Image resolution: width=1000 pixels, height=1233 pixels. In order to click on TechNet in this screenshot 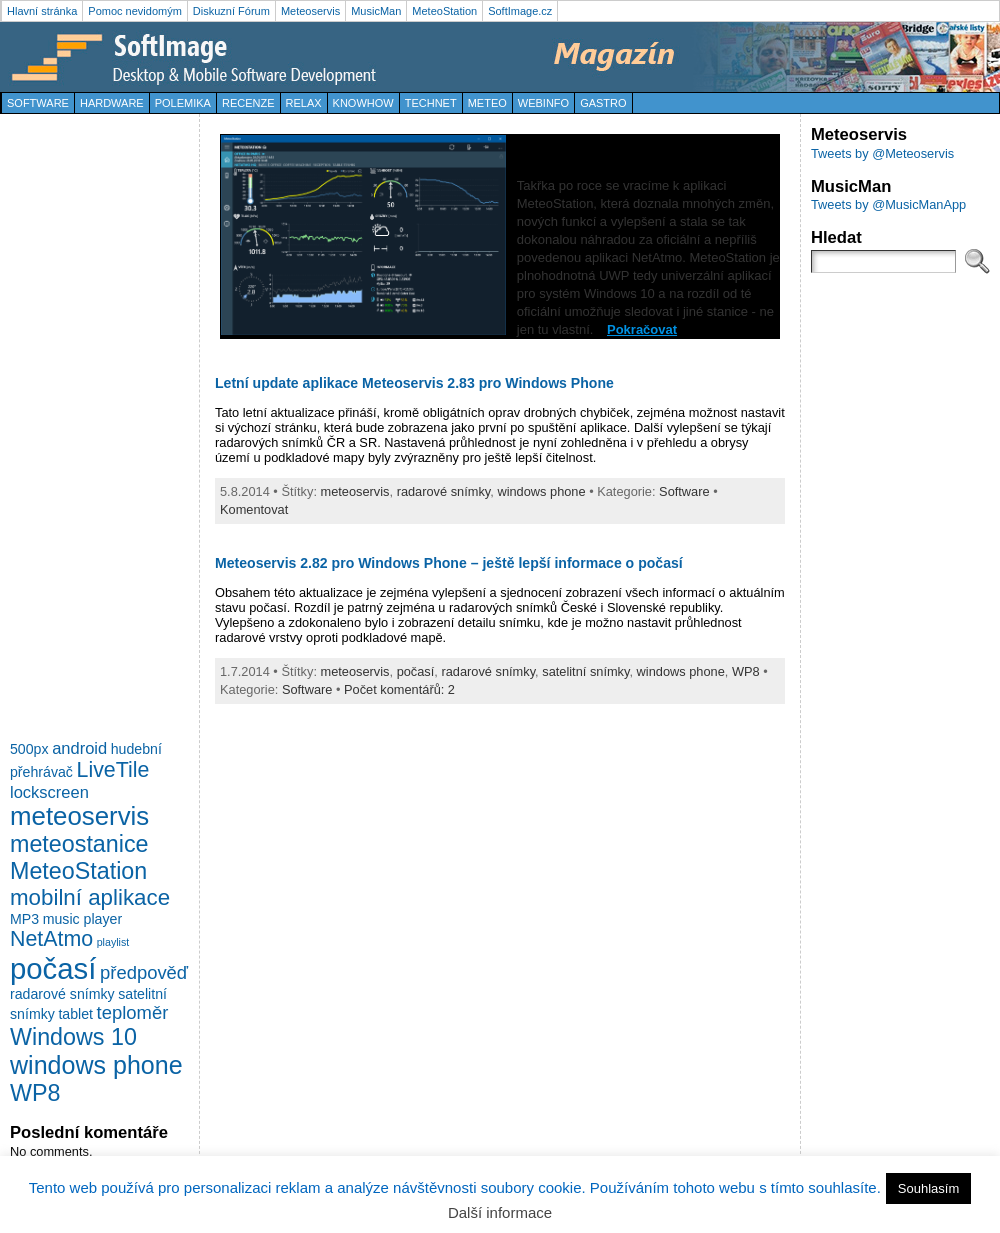, I will do `click(431, 103)`.